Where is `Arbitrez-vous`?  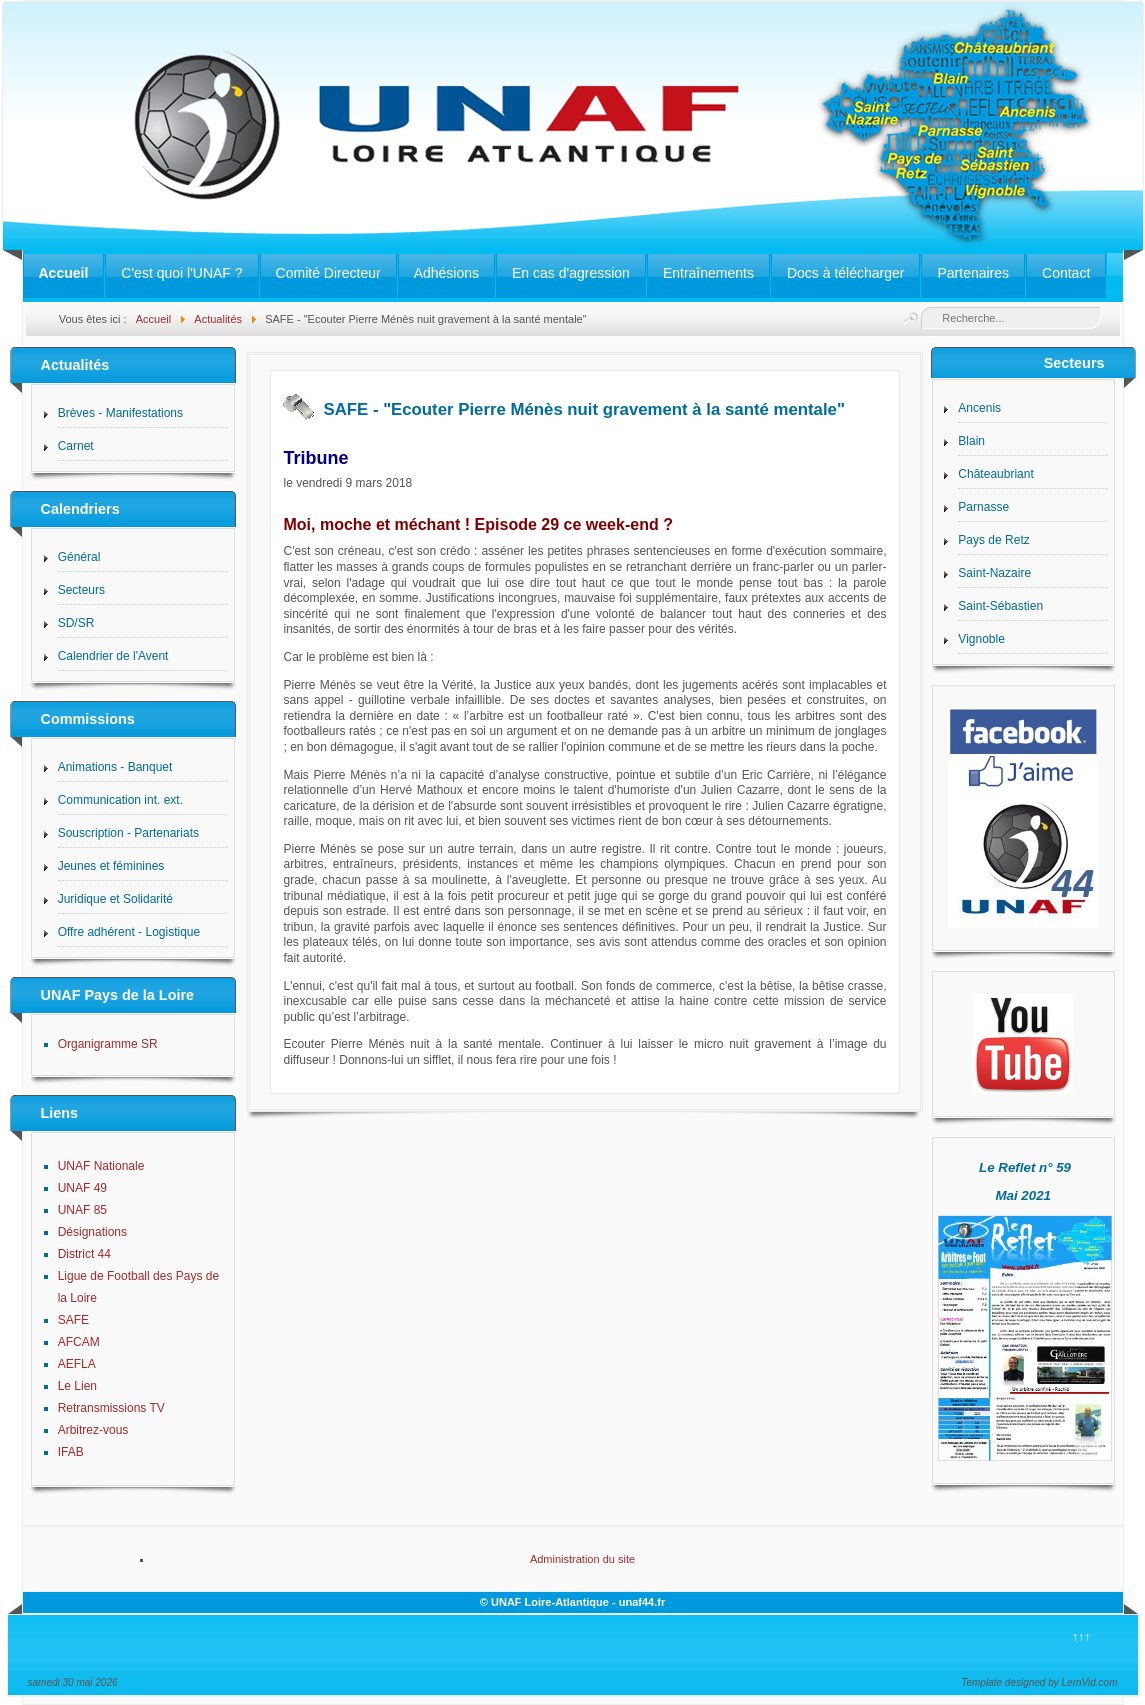
Arbitrez-vous is located at coordinates (93, 1430).